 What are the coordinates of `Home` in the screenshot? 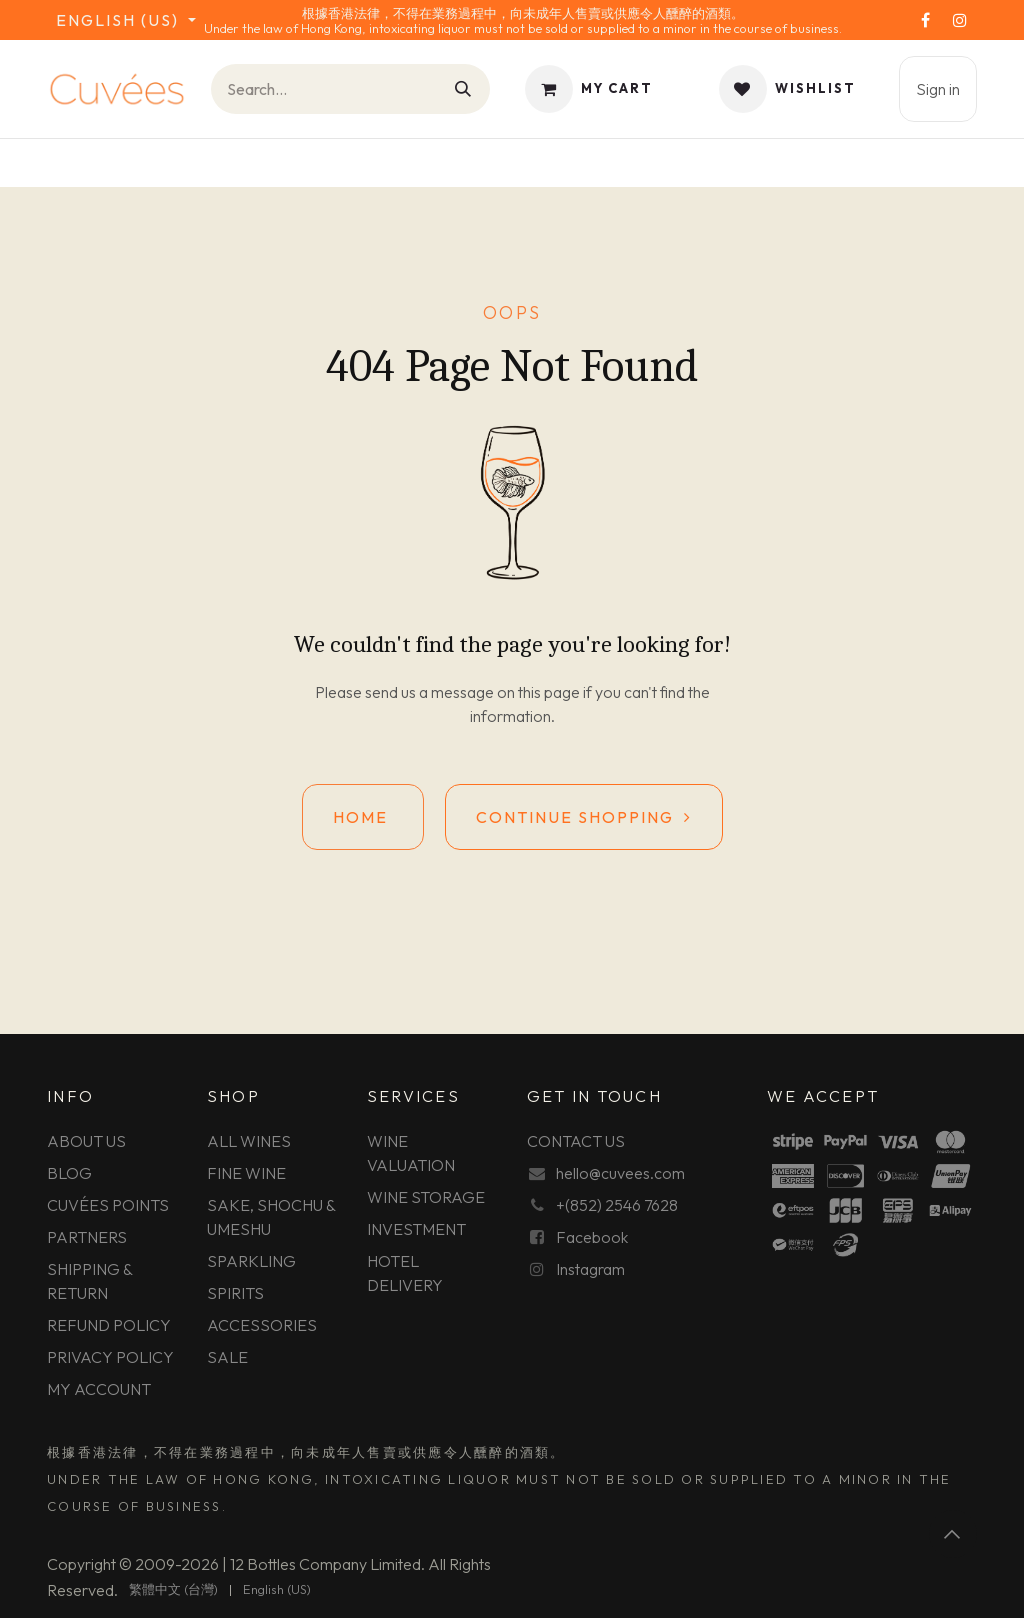 It's located at (363, 817).